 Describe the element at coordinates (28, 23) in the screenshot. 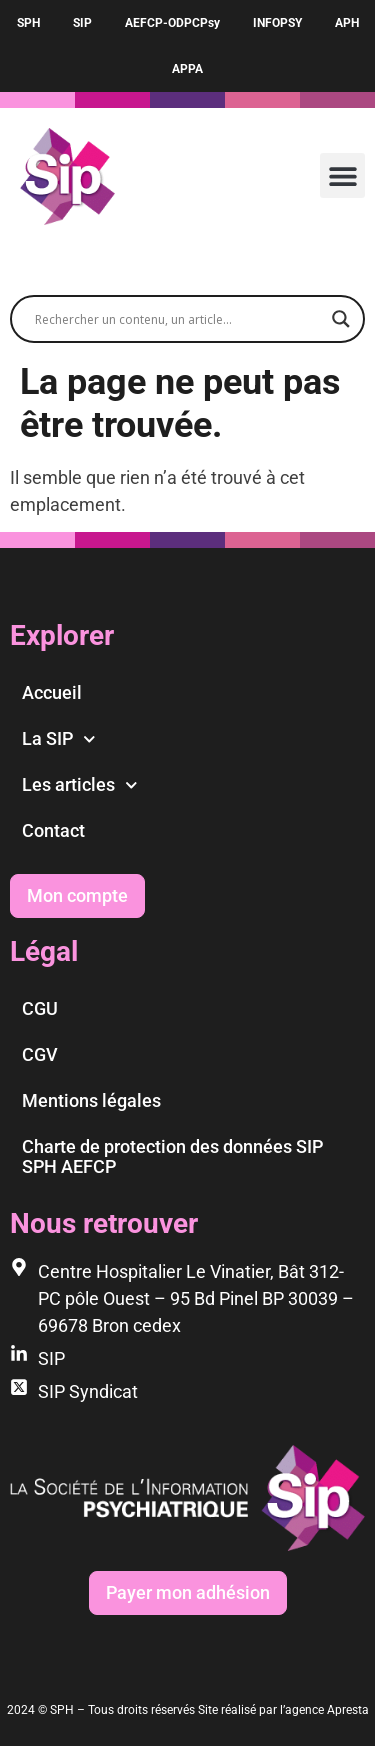

I see `SPH` at that location.